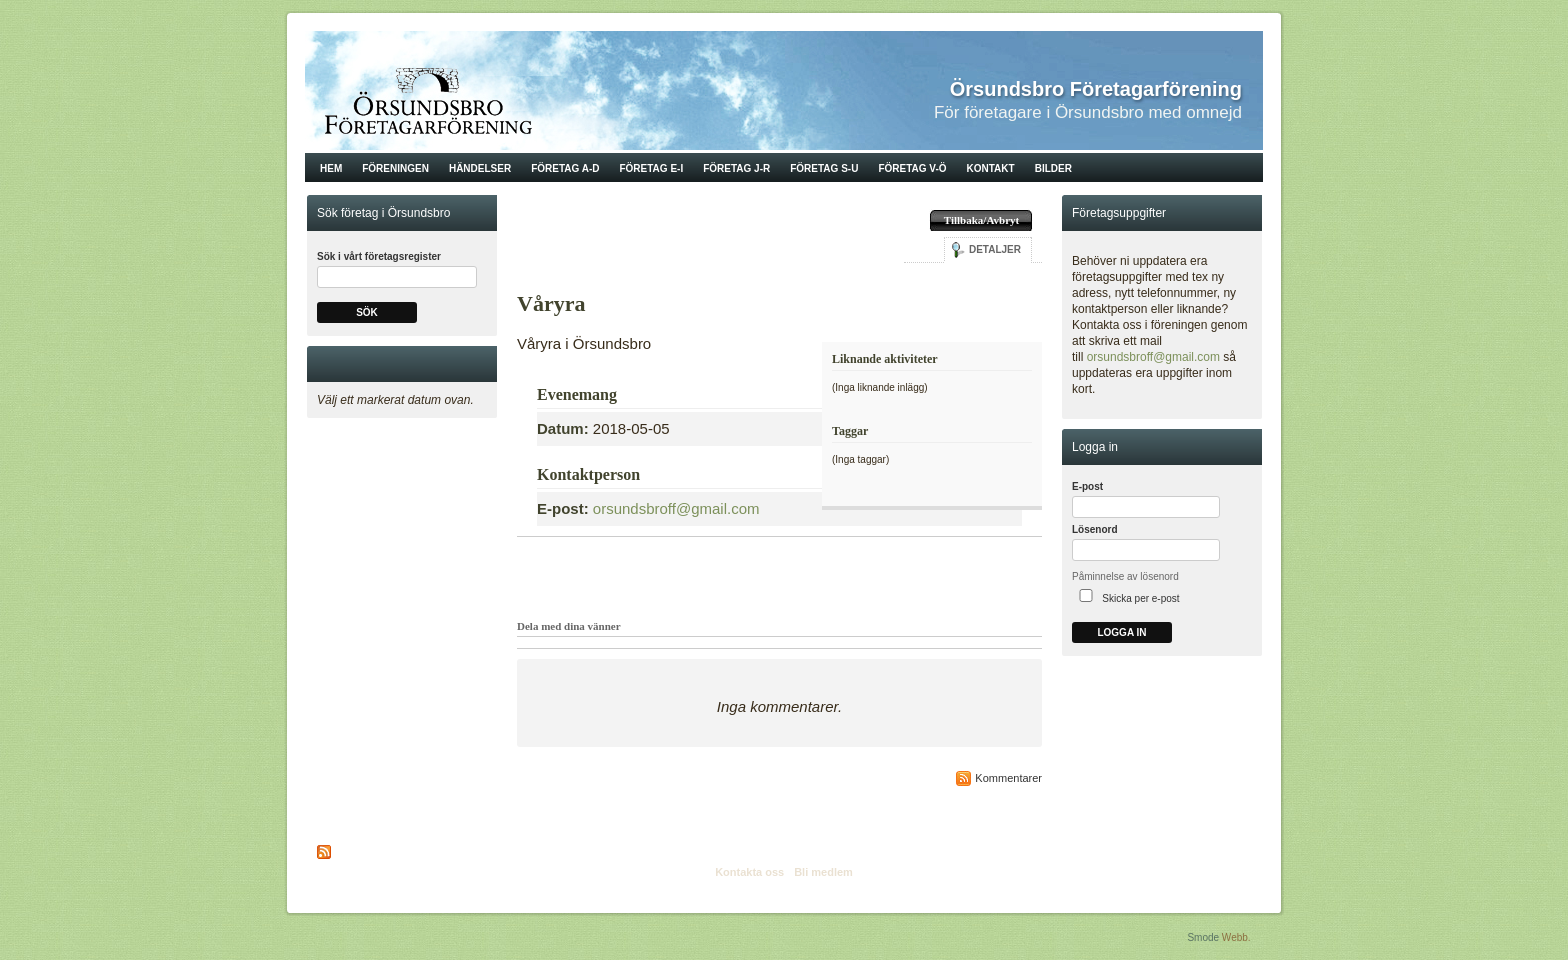 This screenshot has height=960, width=1568. Describe the element at coordinates (1095, 529) in the screenshot. I see `Lösenord` at that location.